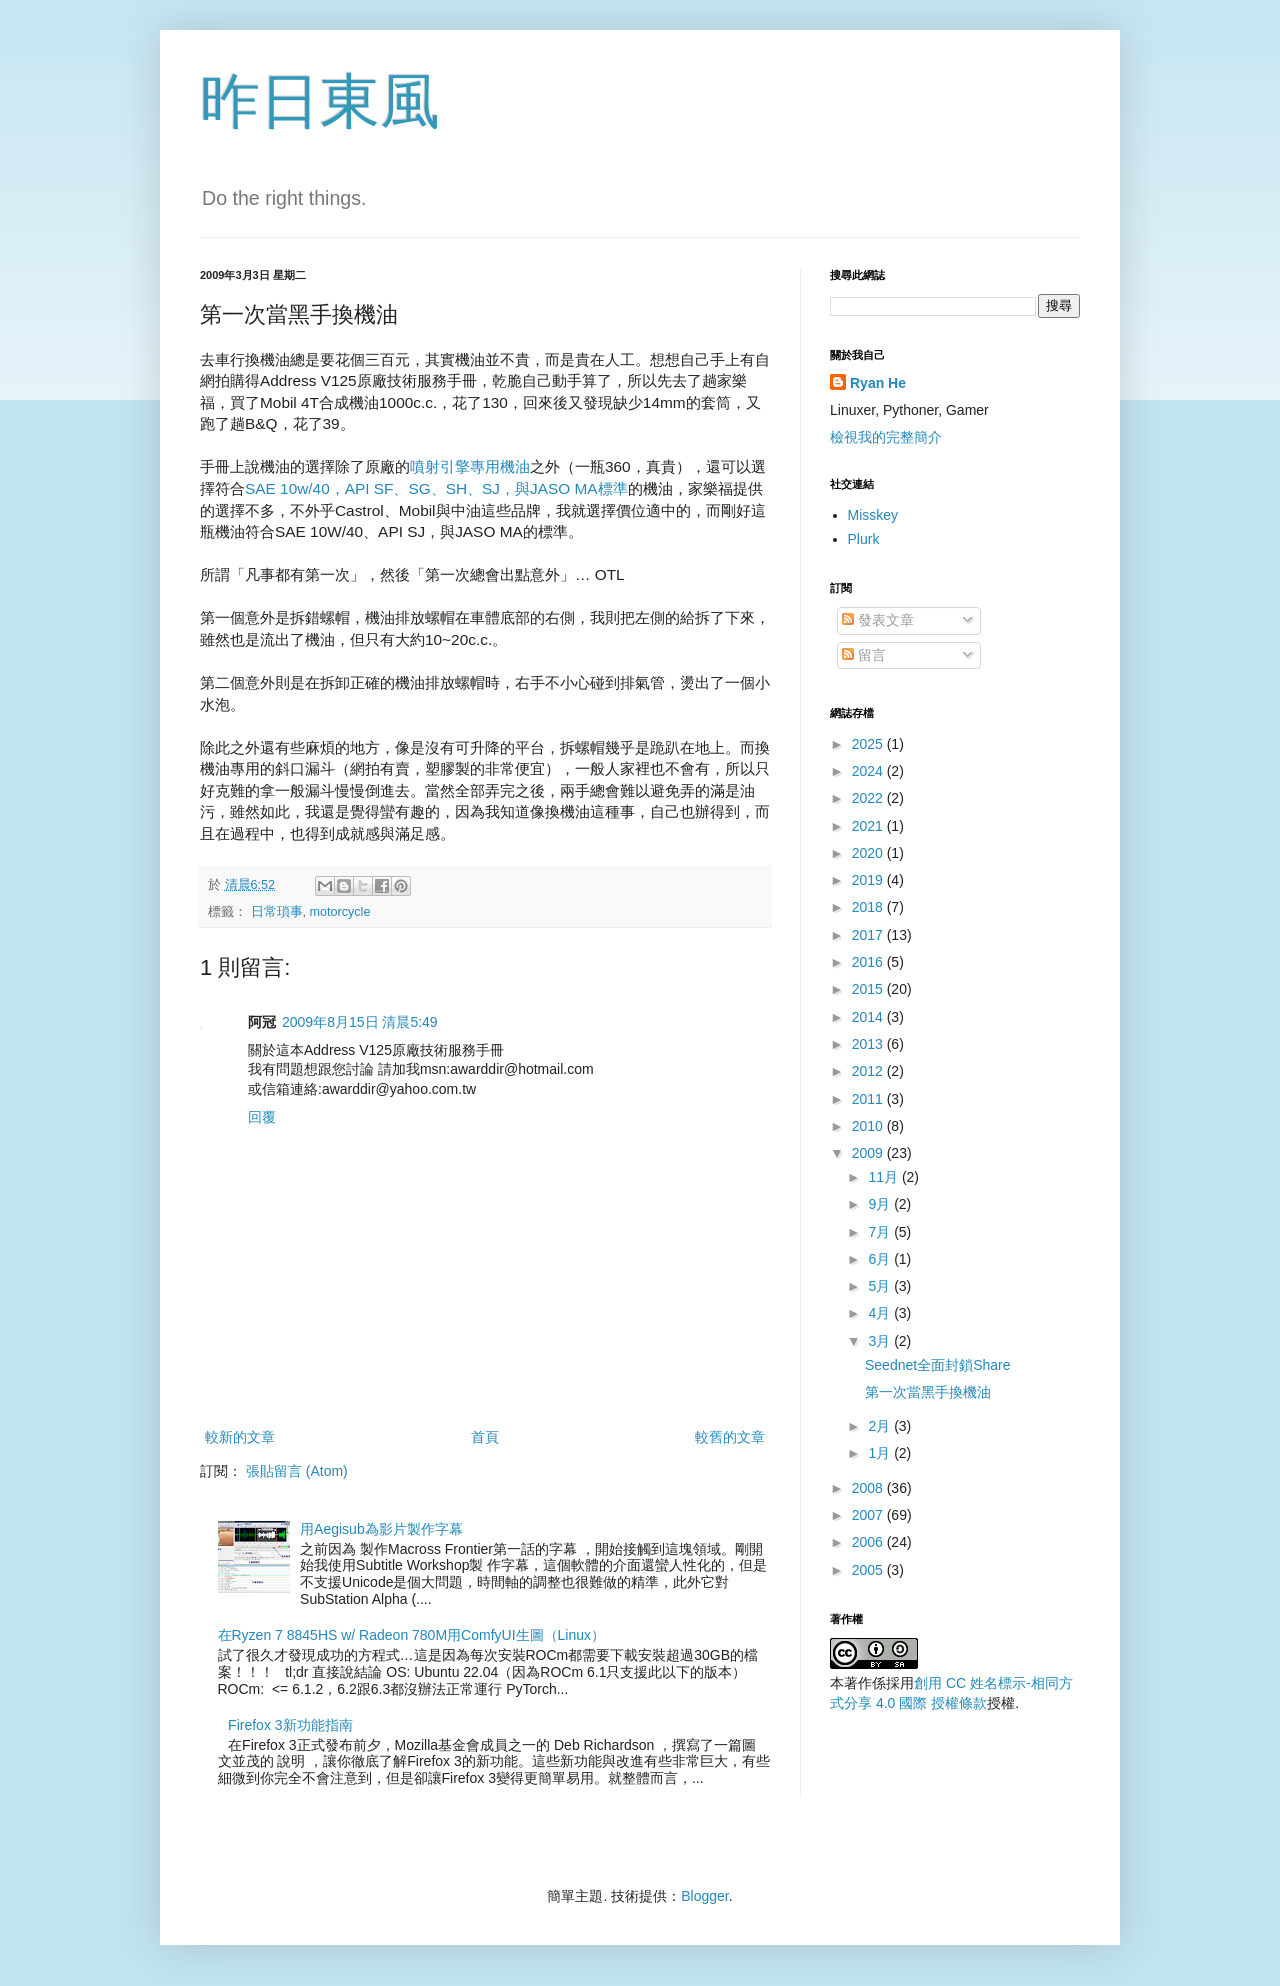 The width and height of the screenshot is (1280, 1986). Describe the element at coordinates (436, 488) in the screenshot. I see `SAE 10w/40，API SF、SG、SH、SJ，與JASO MA標準` at that location.